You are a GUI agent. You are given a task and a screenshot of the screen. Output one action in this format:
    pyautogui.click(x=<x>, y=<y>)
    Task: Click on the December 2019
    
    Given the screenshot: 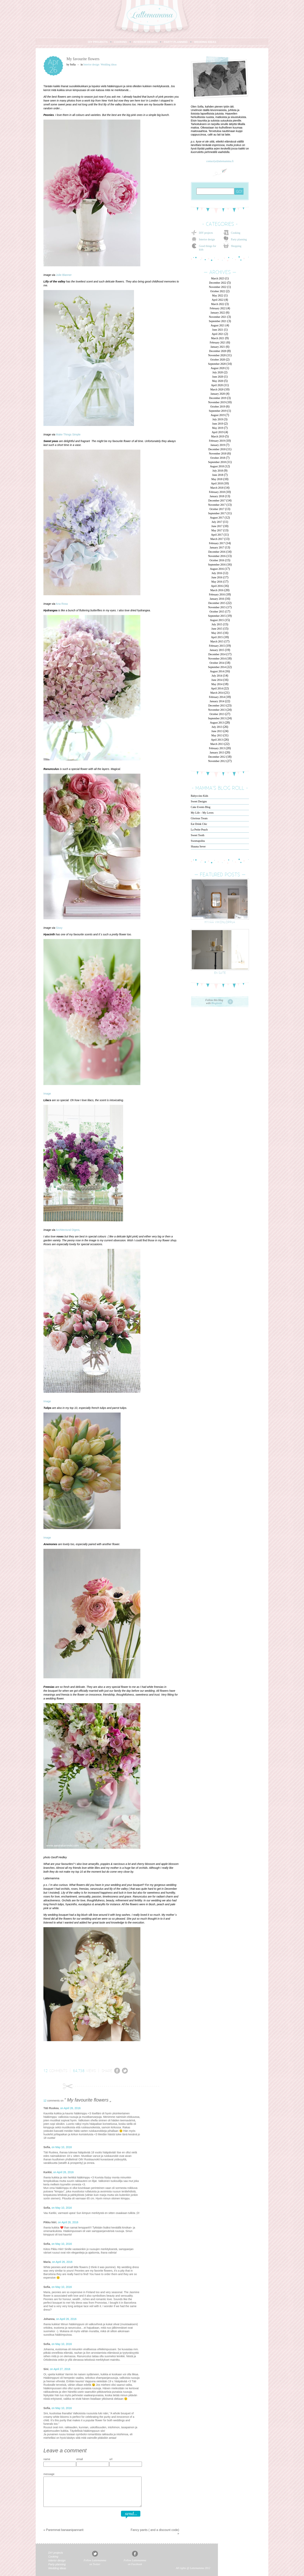 What is the action you would take?
    pyautogui.click(x=217, y=398)
    